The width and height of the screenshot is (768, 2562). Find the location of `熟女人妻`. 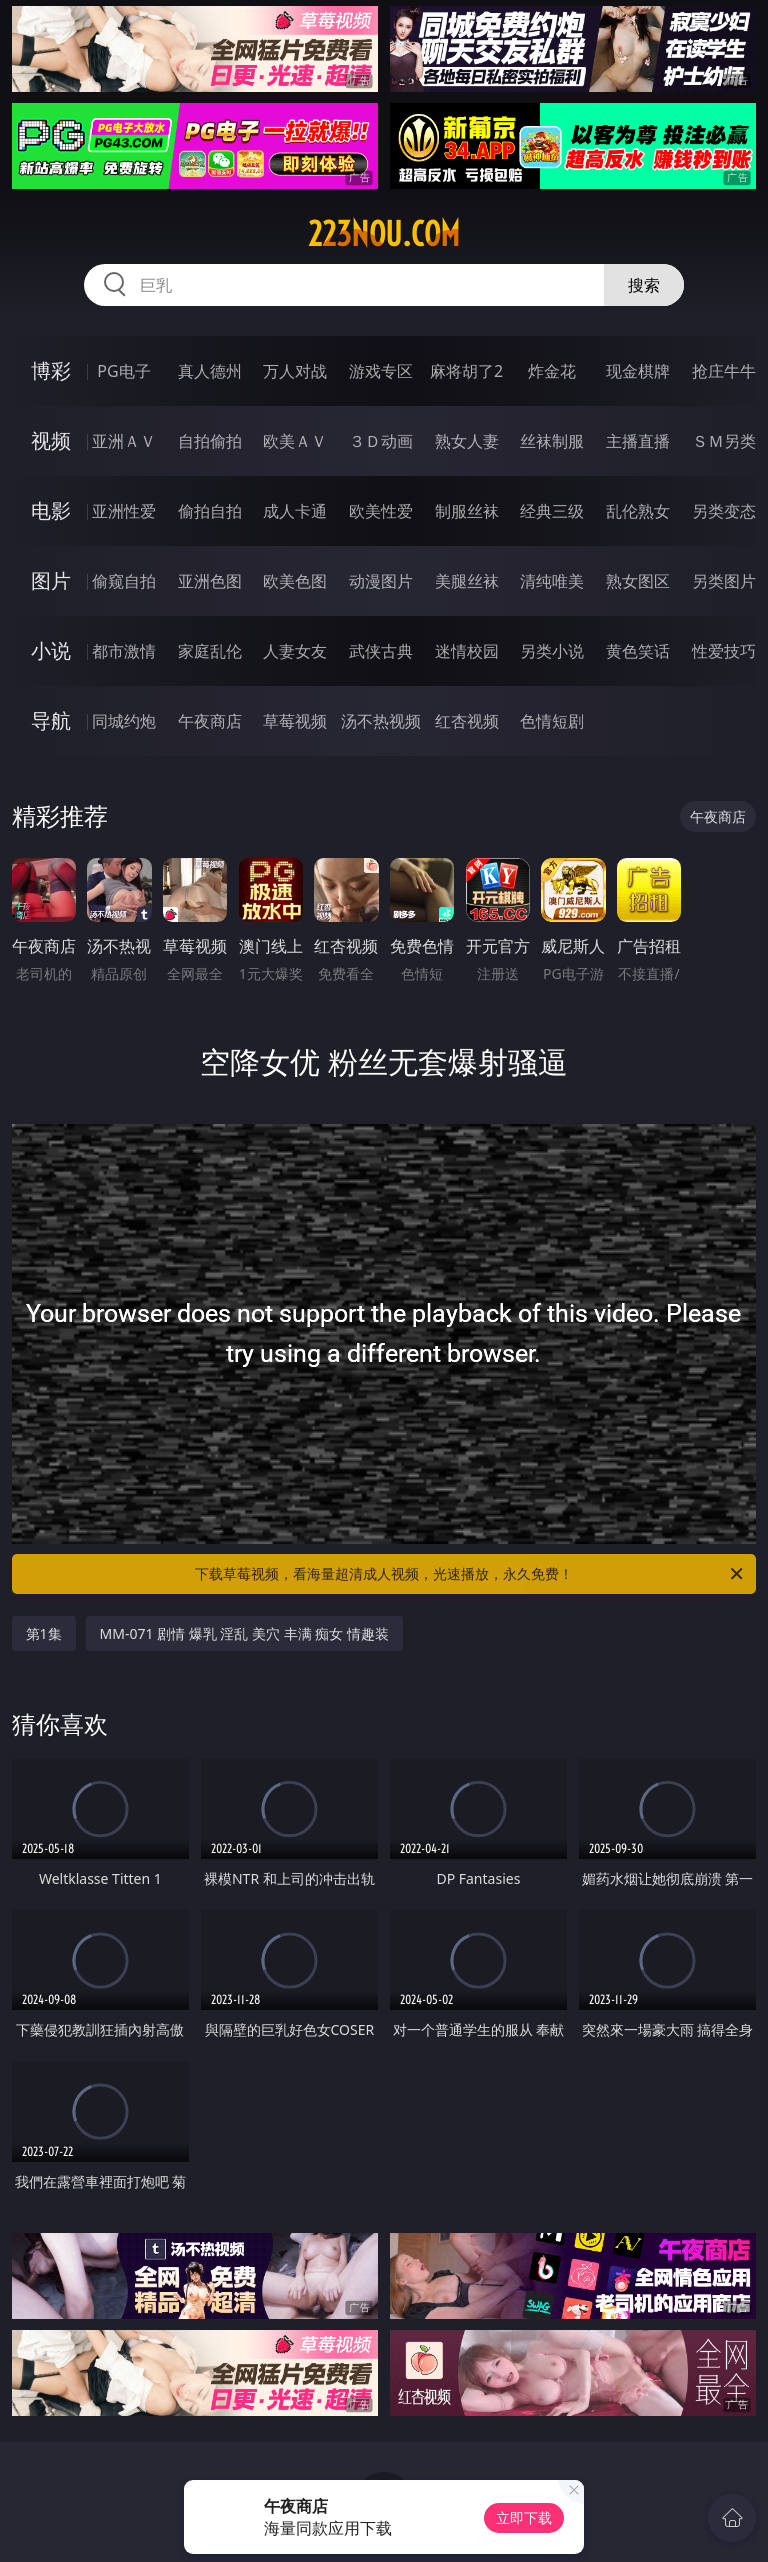

熟女人妻 is located at coordinates (467, 441).